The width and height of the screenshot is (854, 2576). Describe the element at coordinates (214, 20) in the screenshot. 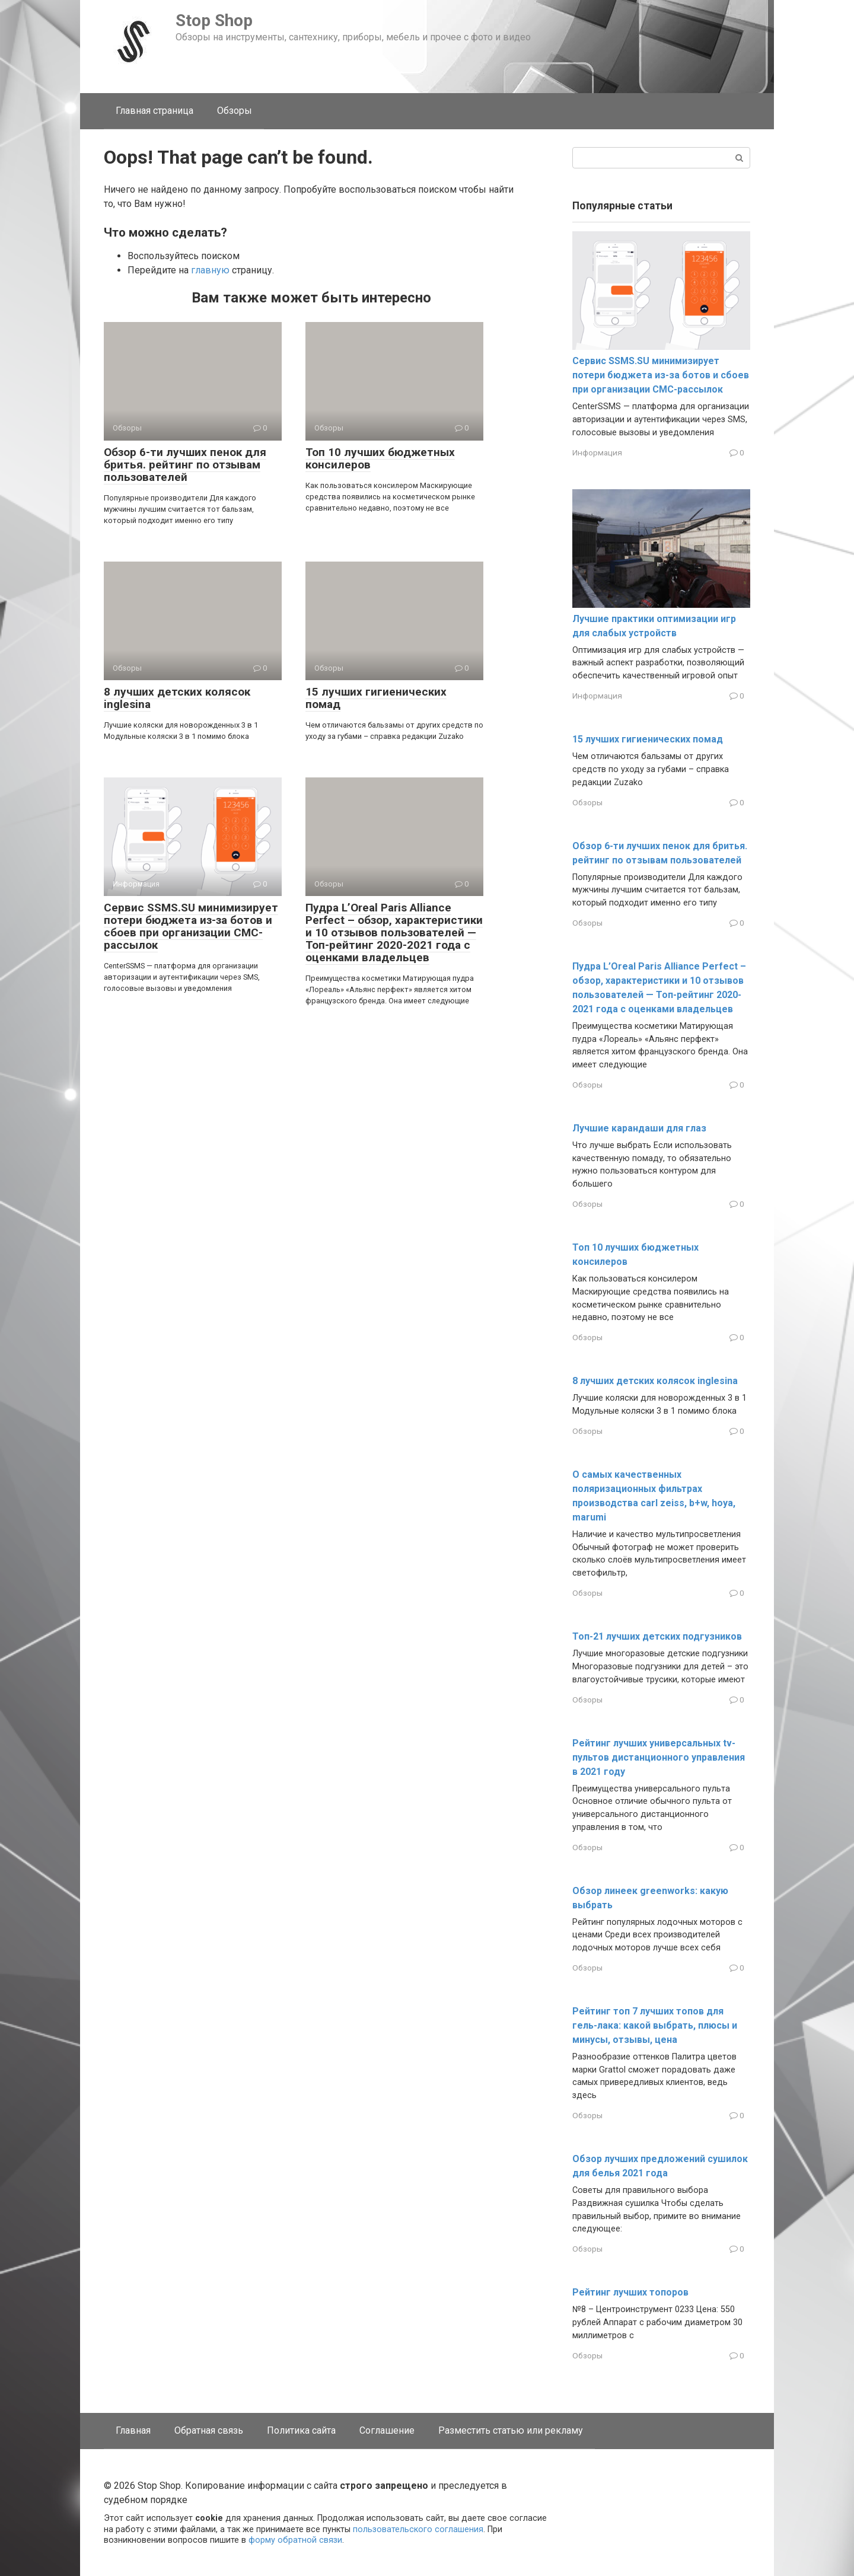

I see `Stop Shop` at that location.